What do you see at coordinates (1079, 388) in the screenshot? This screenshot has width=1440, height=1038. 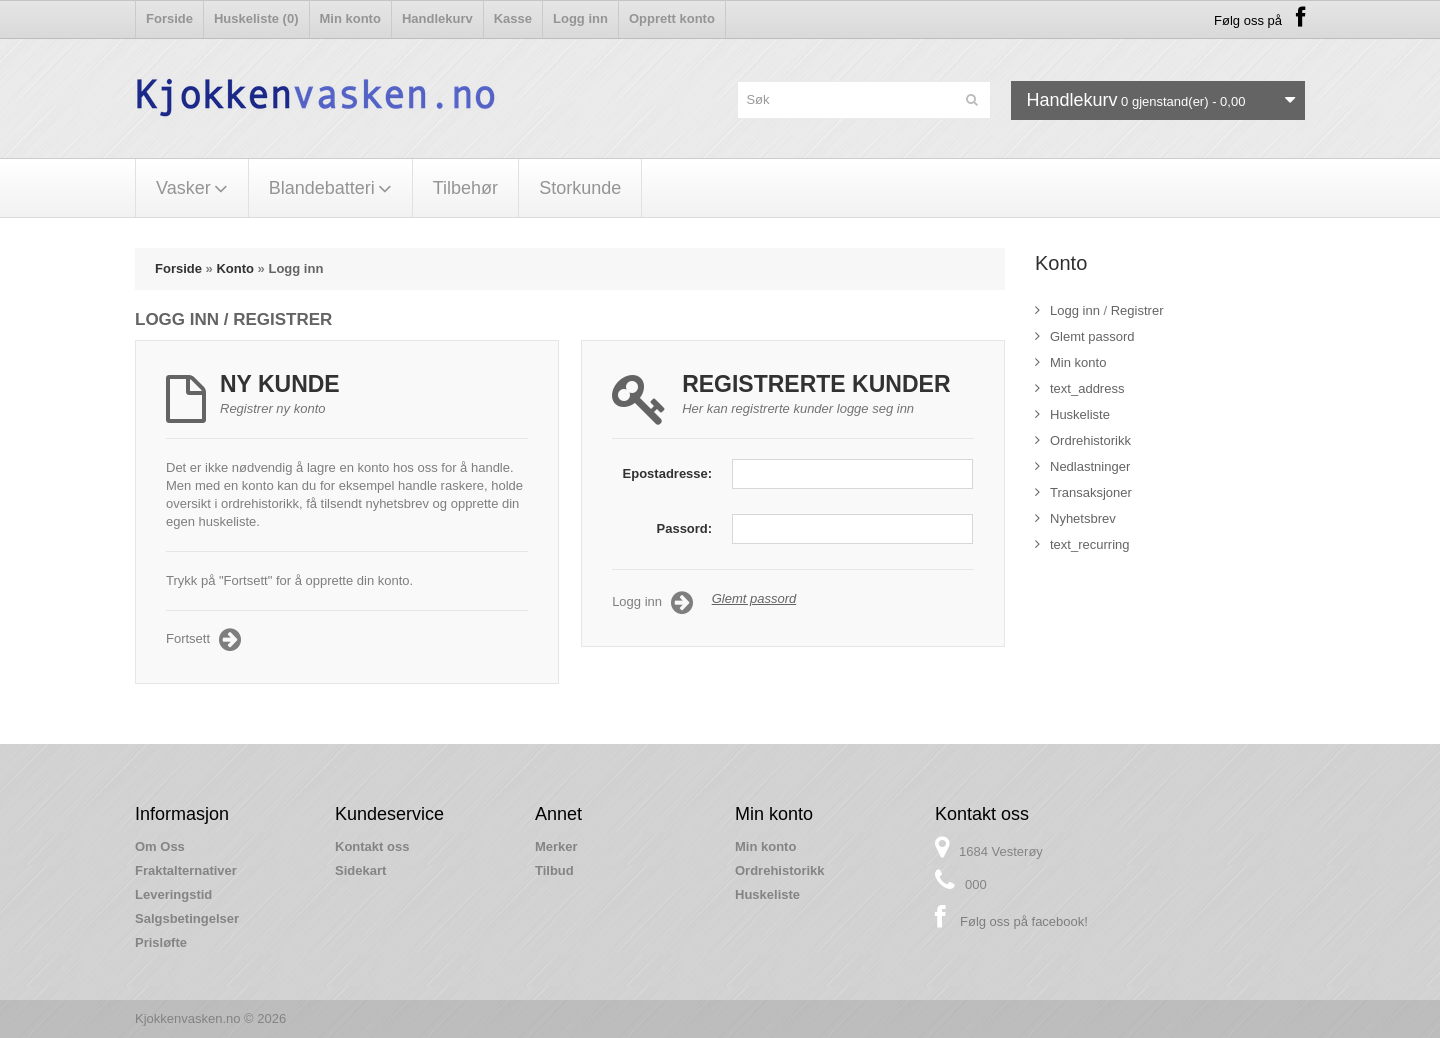 I see `text_address` at bounding box center [1079, 388].